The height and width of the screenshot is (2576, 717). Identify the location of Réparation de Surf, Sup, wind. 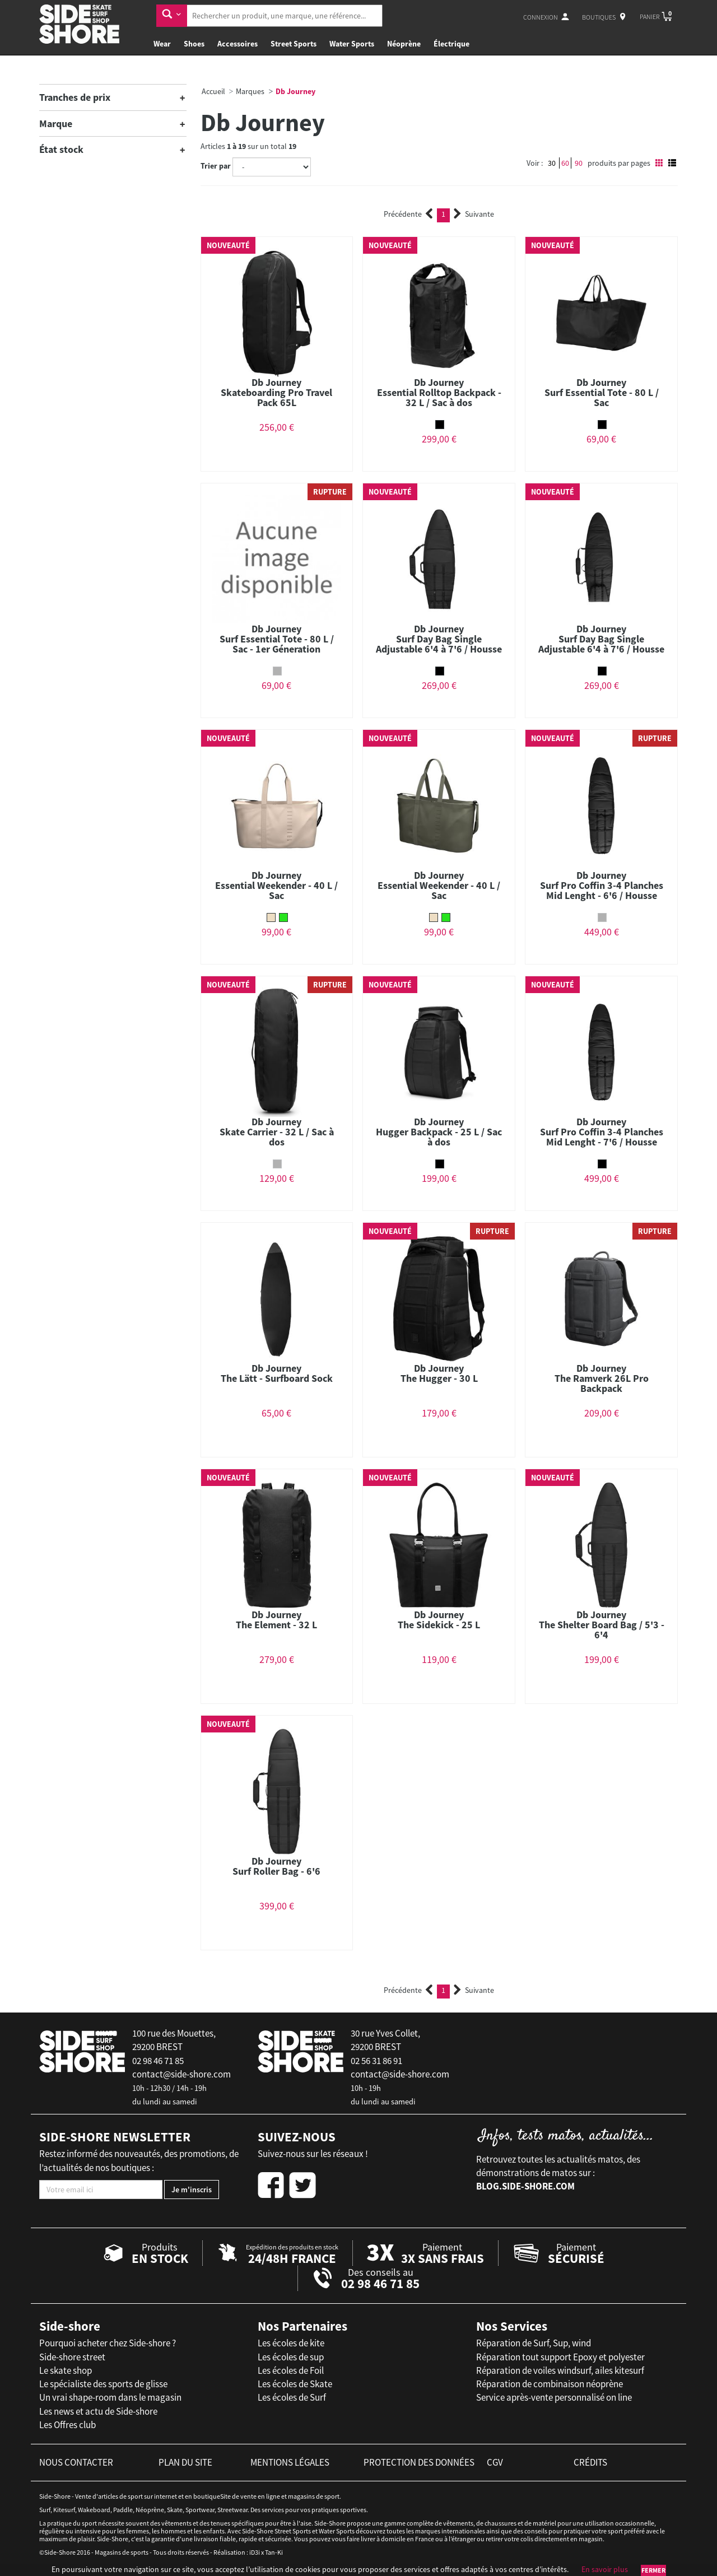
(533, 2343).